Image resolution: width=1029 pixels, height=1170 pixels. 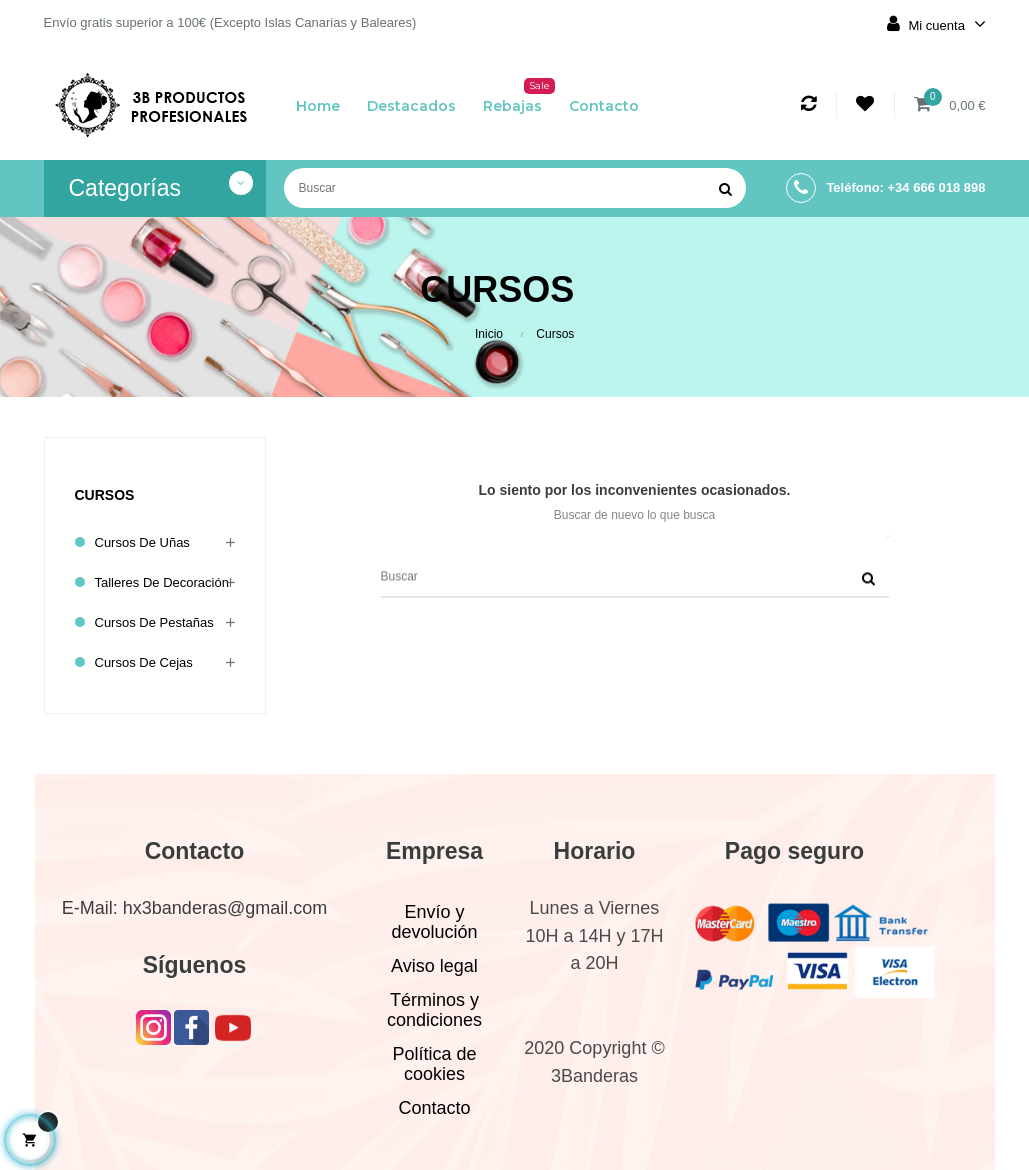 I want to click on Aviso legal, so click(x=434, y=966).